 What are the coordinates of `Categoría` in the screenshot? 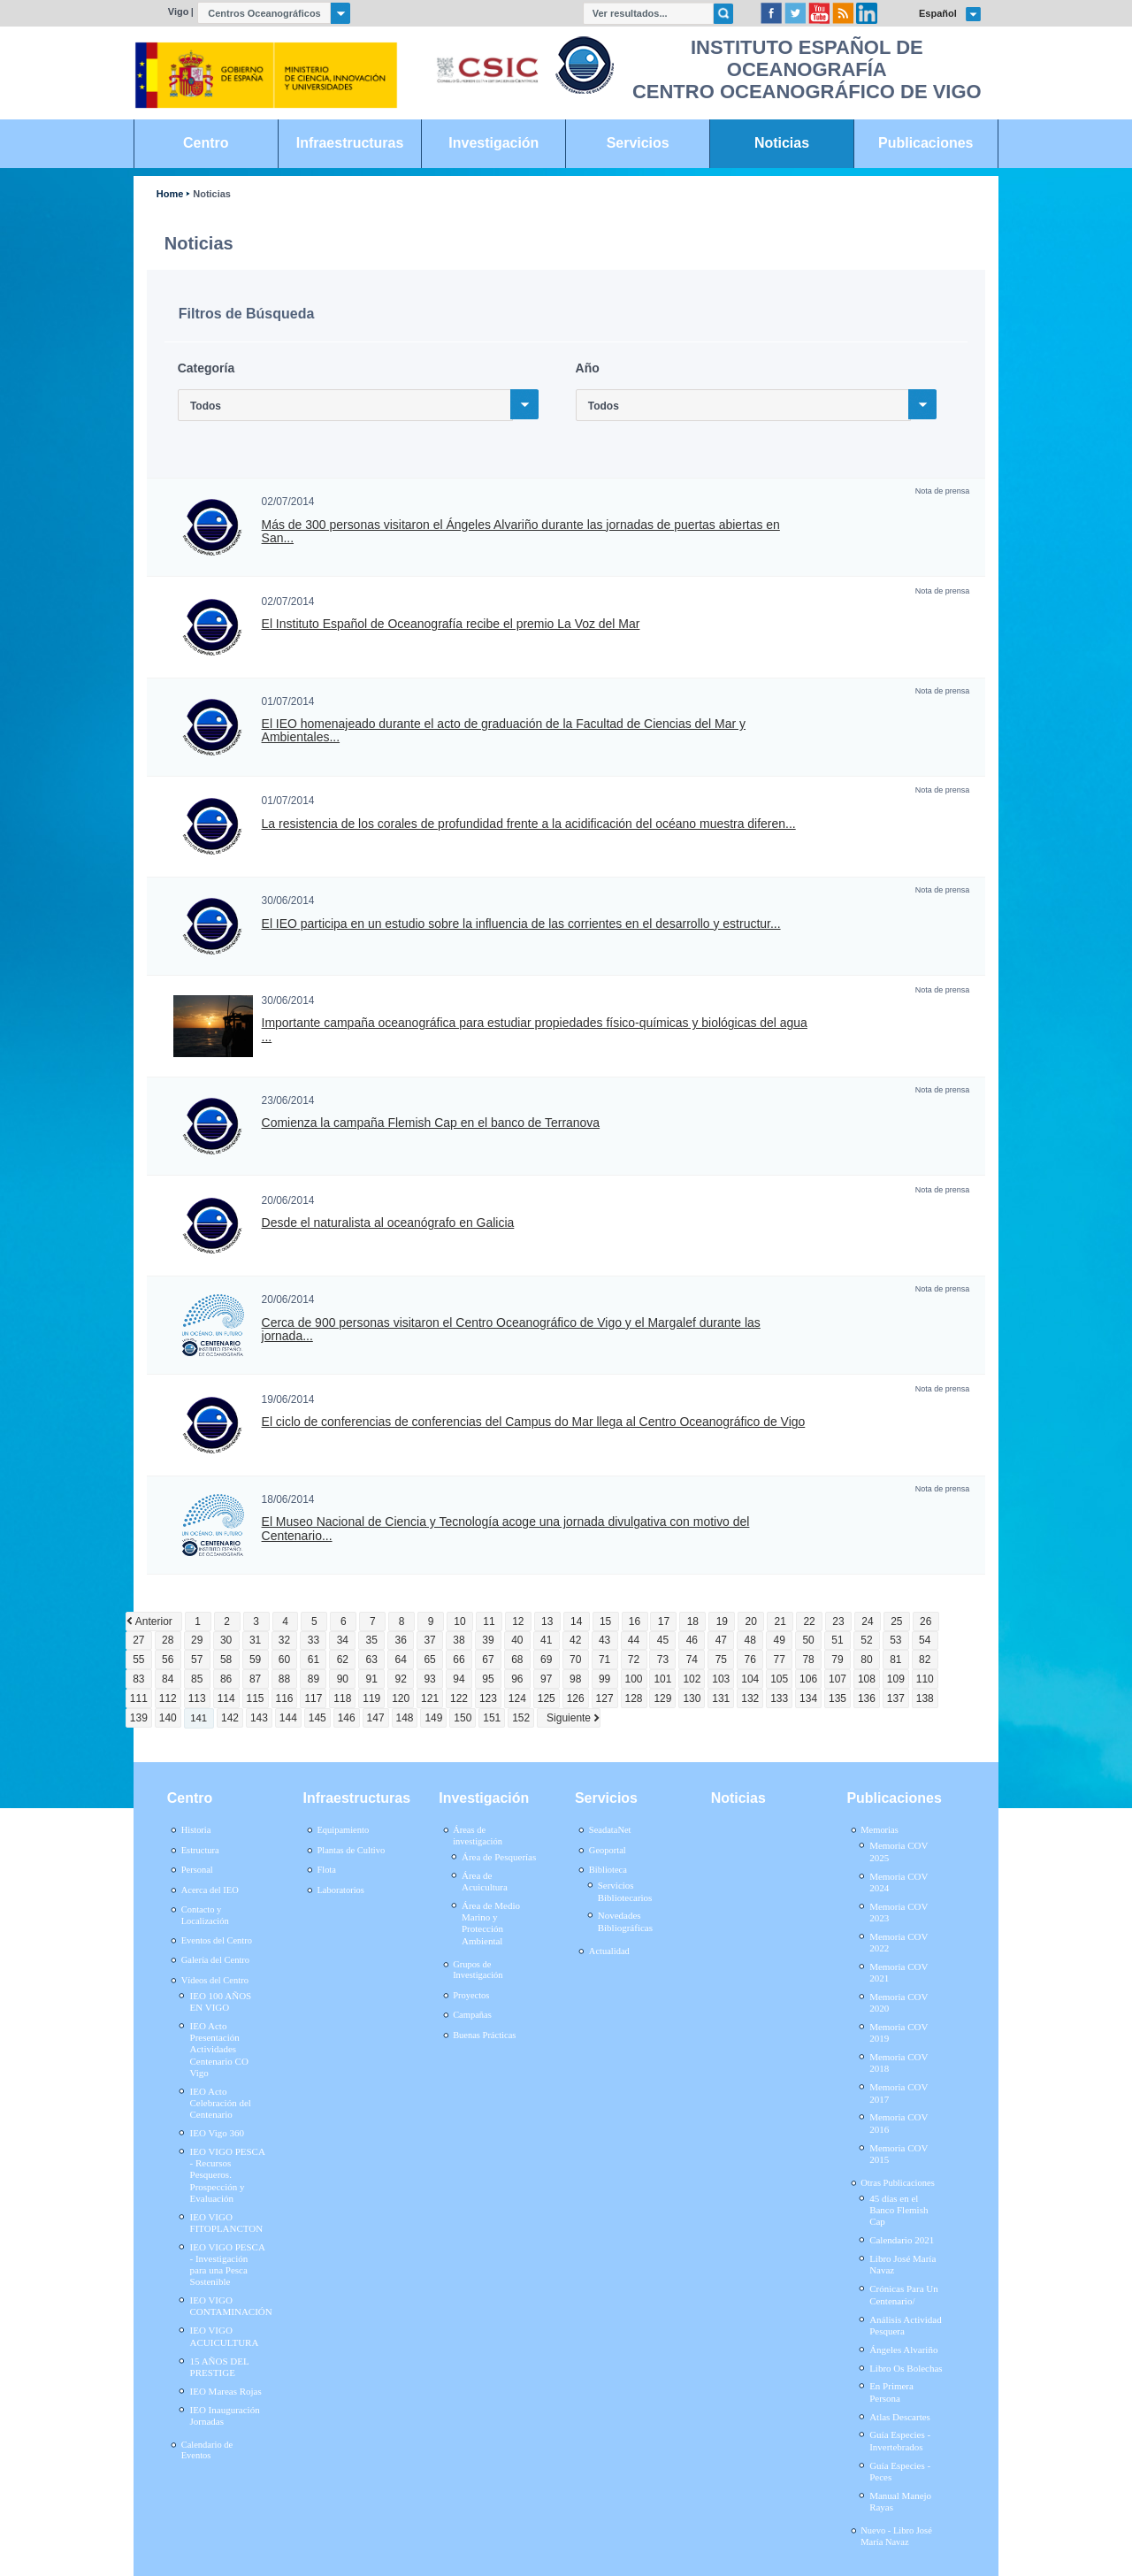 It's located at (206, 368).